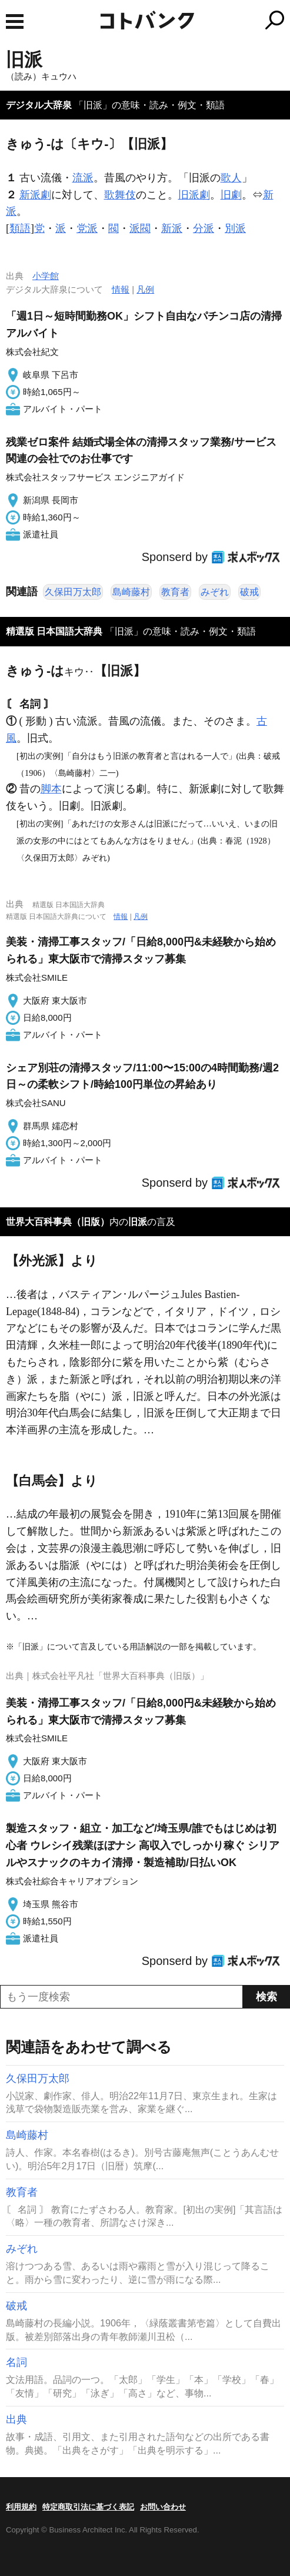  I want to click on 新派, so click(171, 228).